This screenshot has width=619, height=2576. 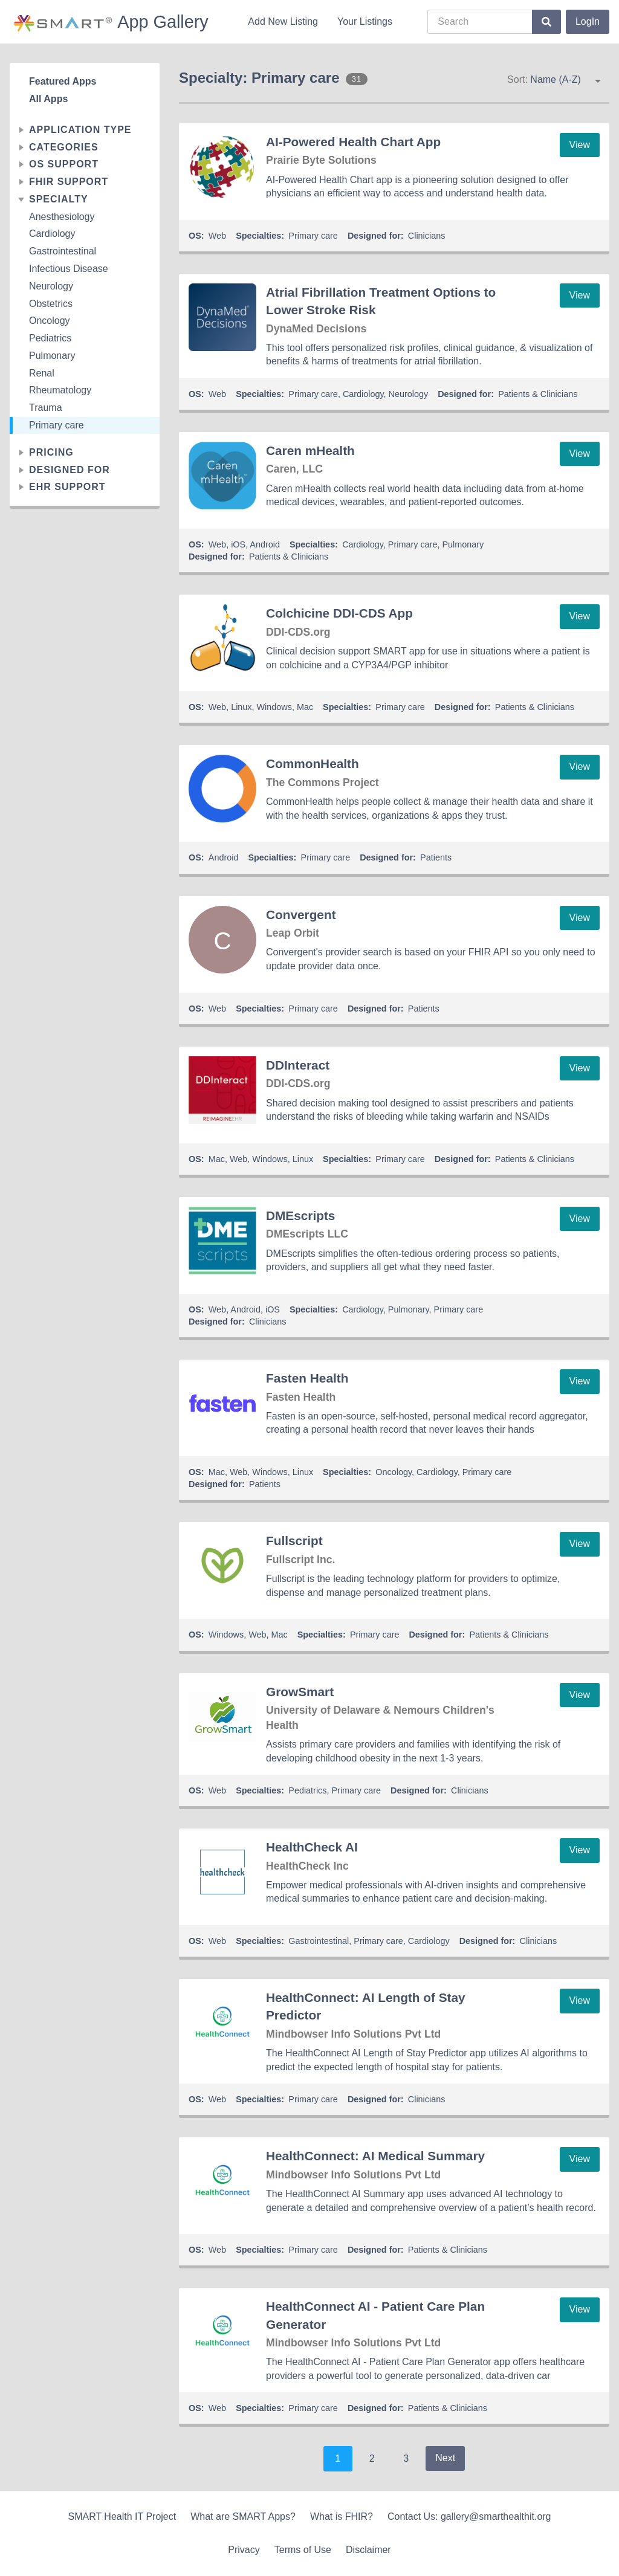 I want to click on Android, so click(x=265, y=544).